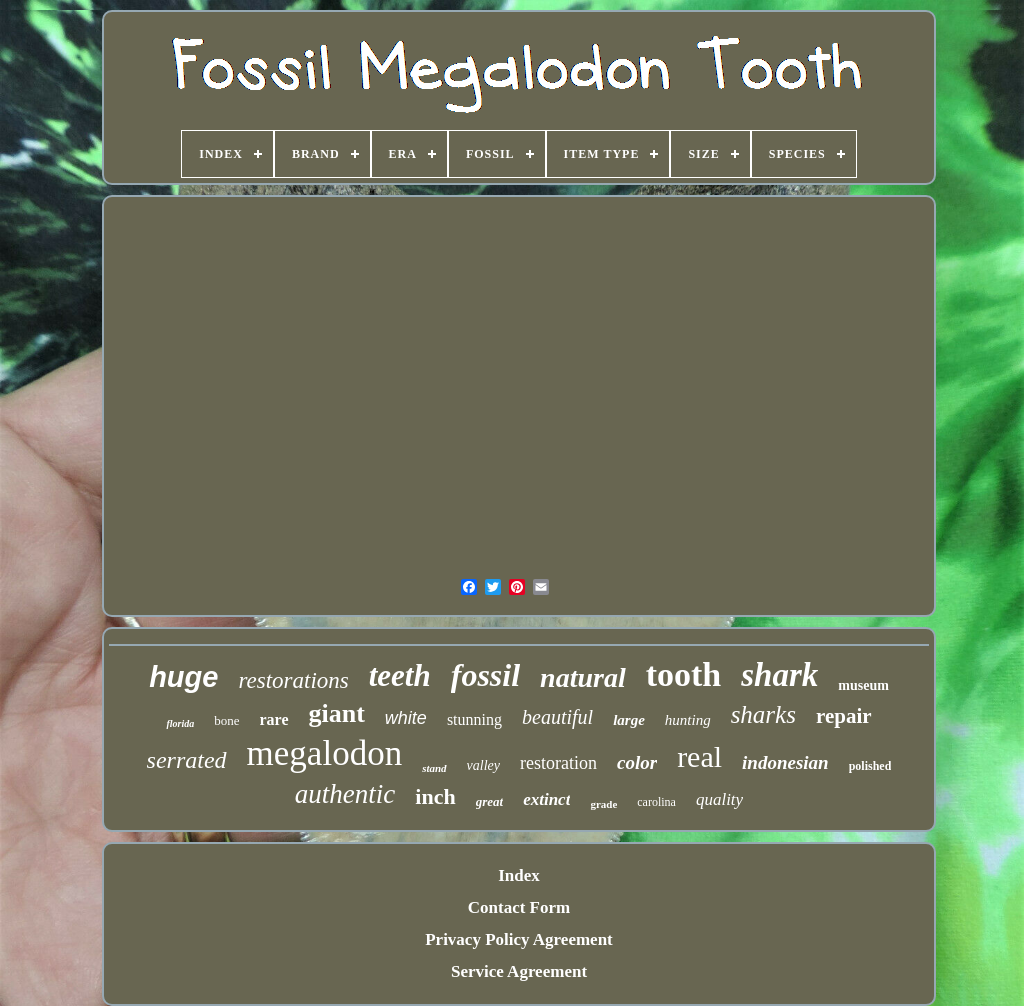 This screenshot has width=1024, height=1006. What do you see at coordinates (337, 713) in the screenshot?
I see `giant` at bounding box center [337, 713].